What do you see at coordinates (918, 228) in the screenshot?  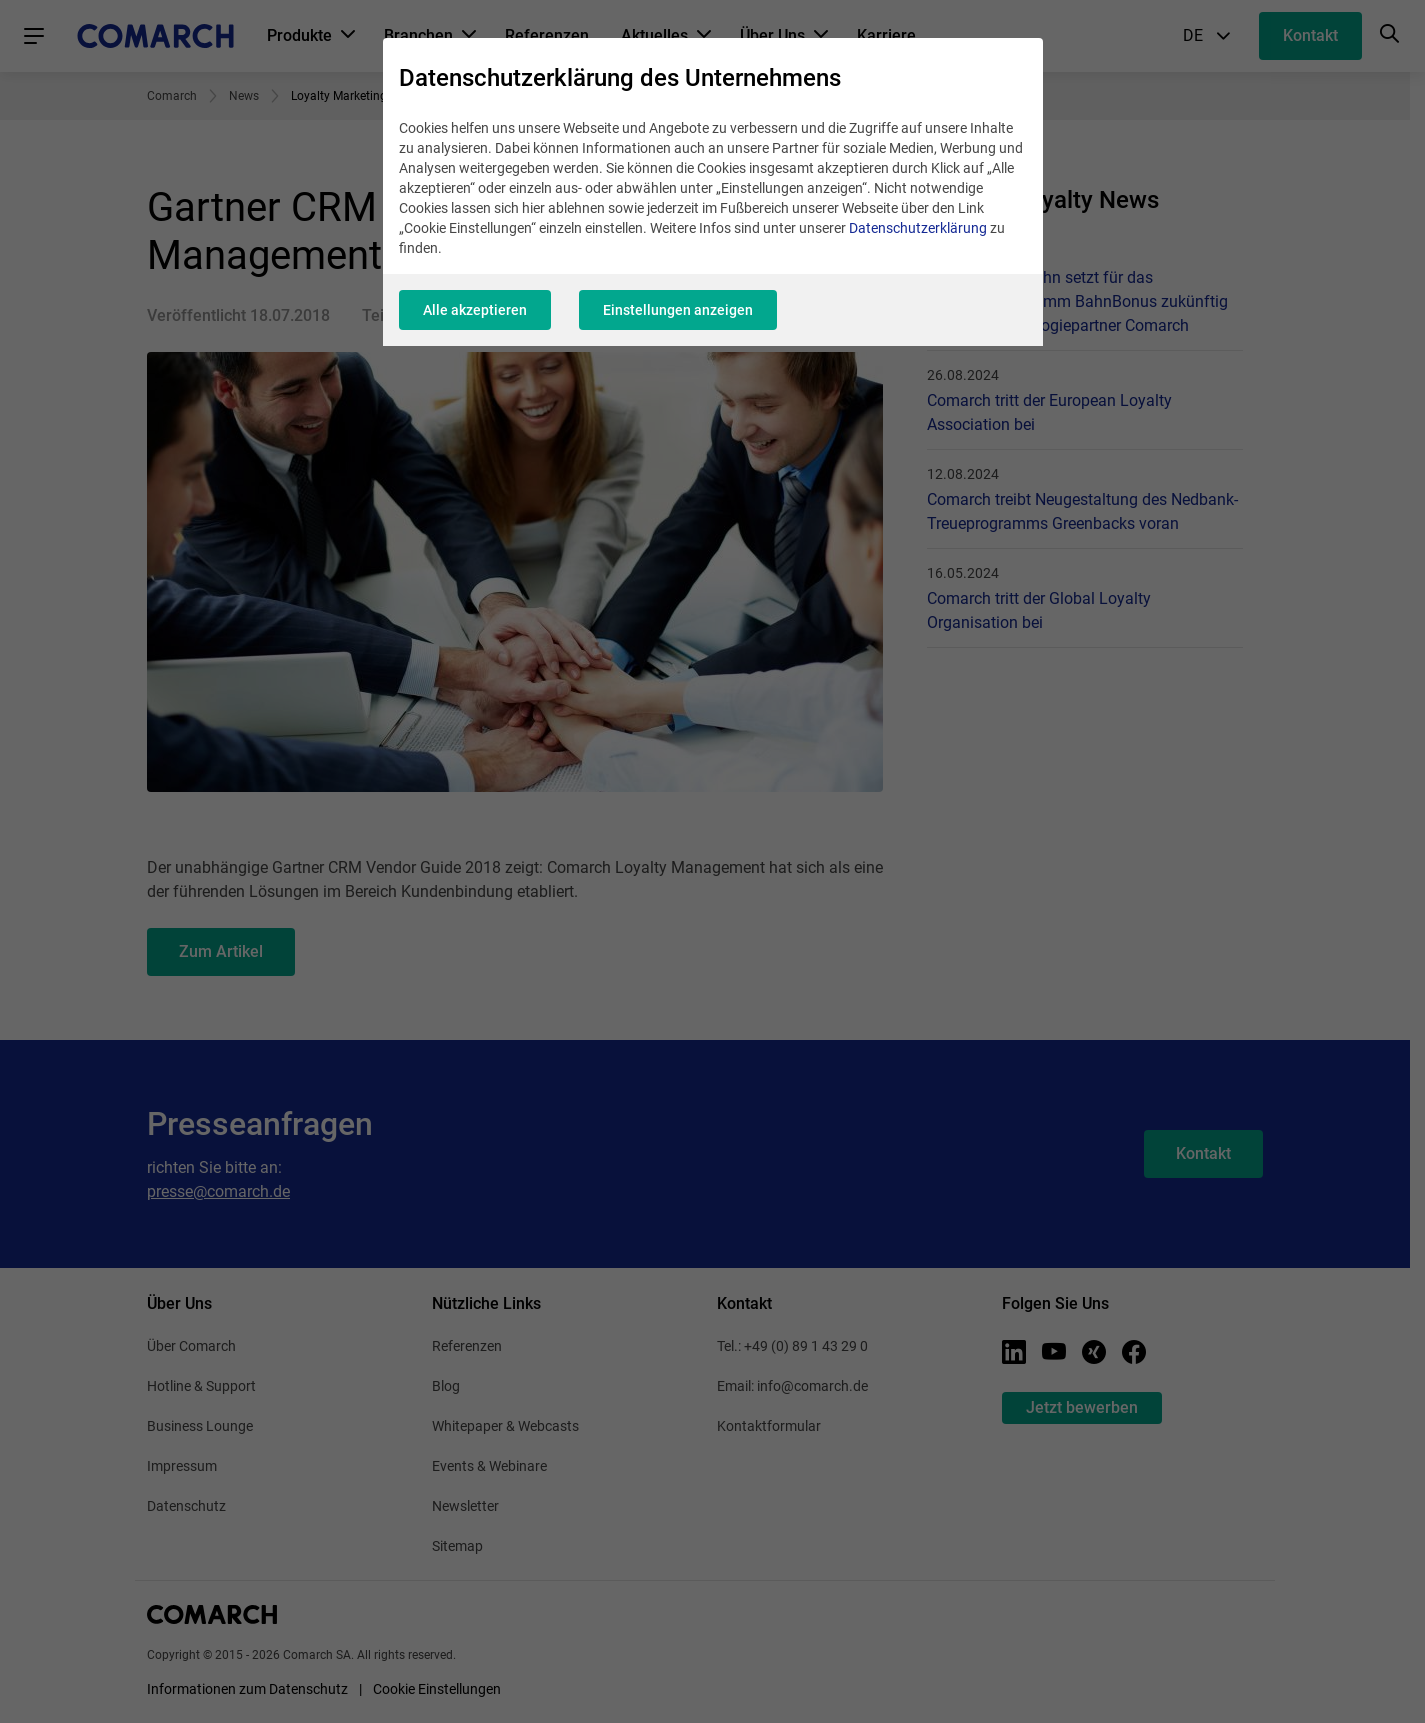 I see `Datenschutzerklärung` at bounding box center [918, 228].